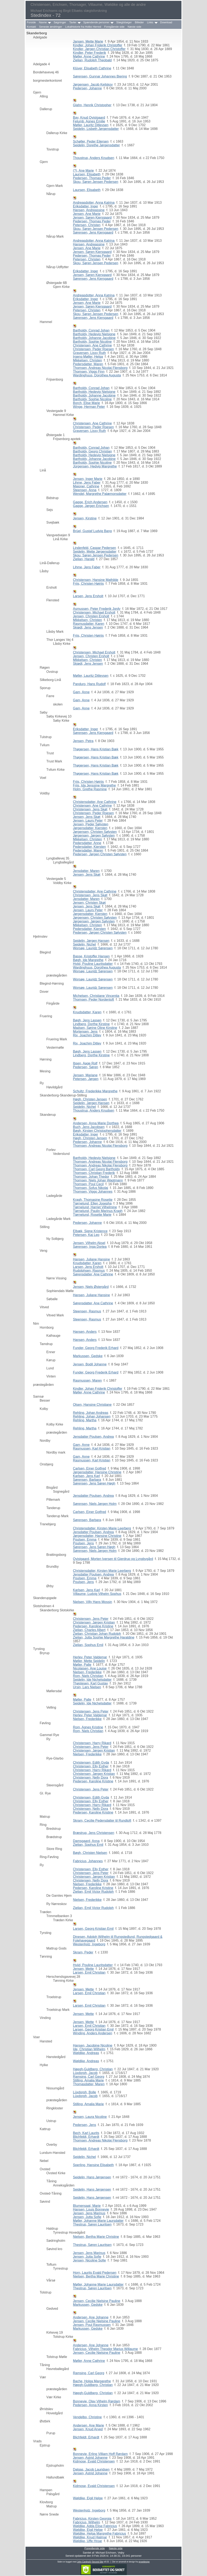 This screenshot has height=2576, width=207. I want to click on Sørensen, Gunnar Johannes Biering, so click(100, 76).